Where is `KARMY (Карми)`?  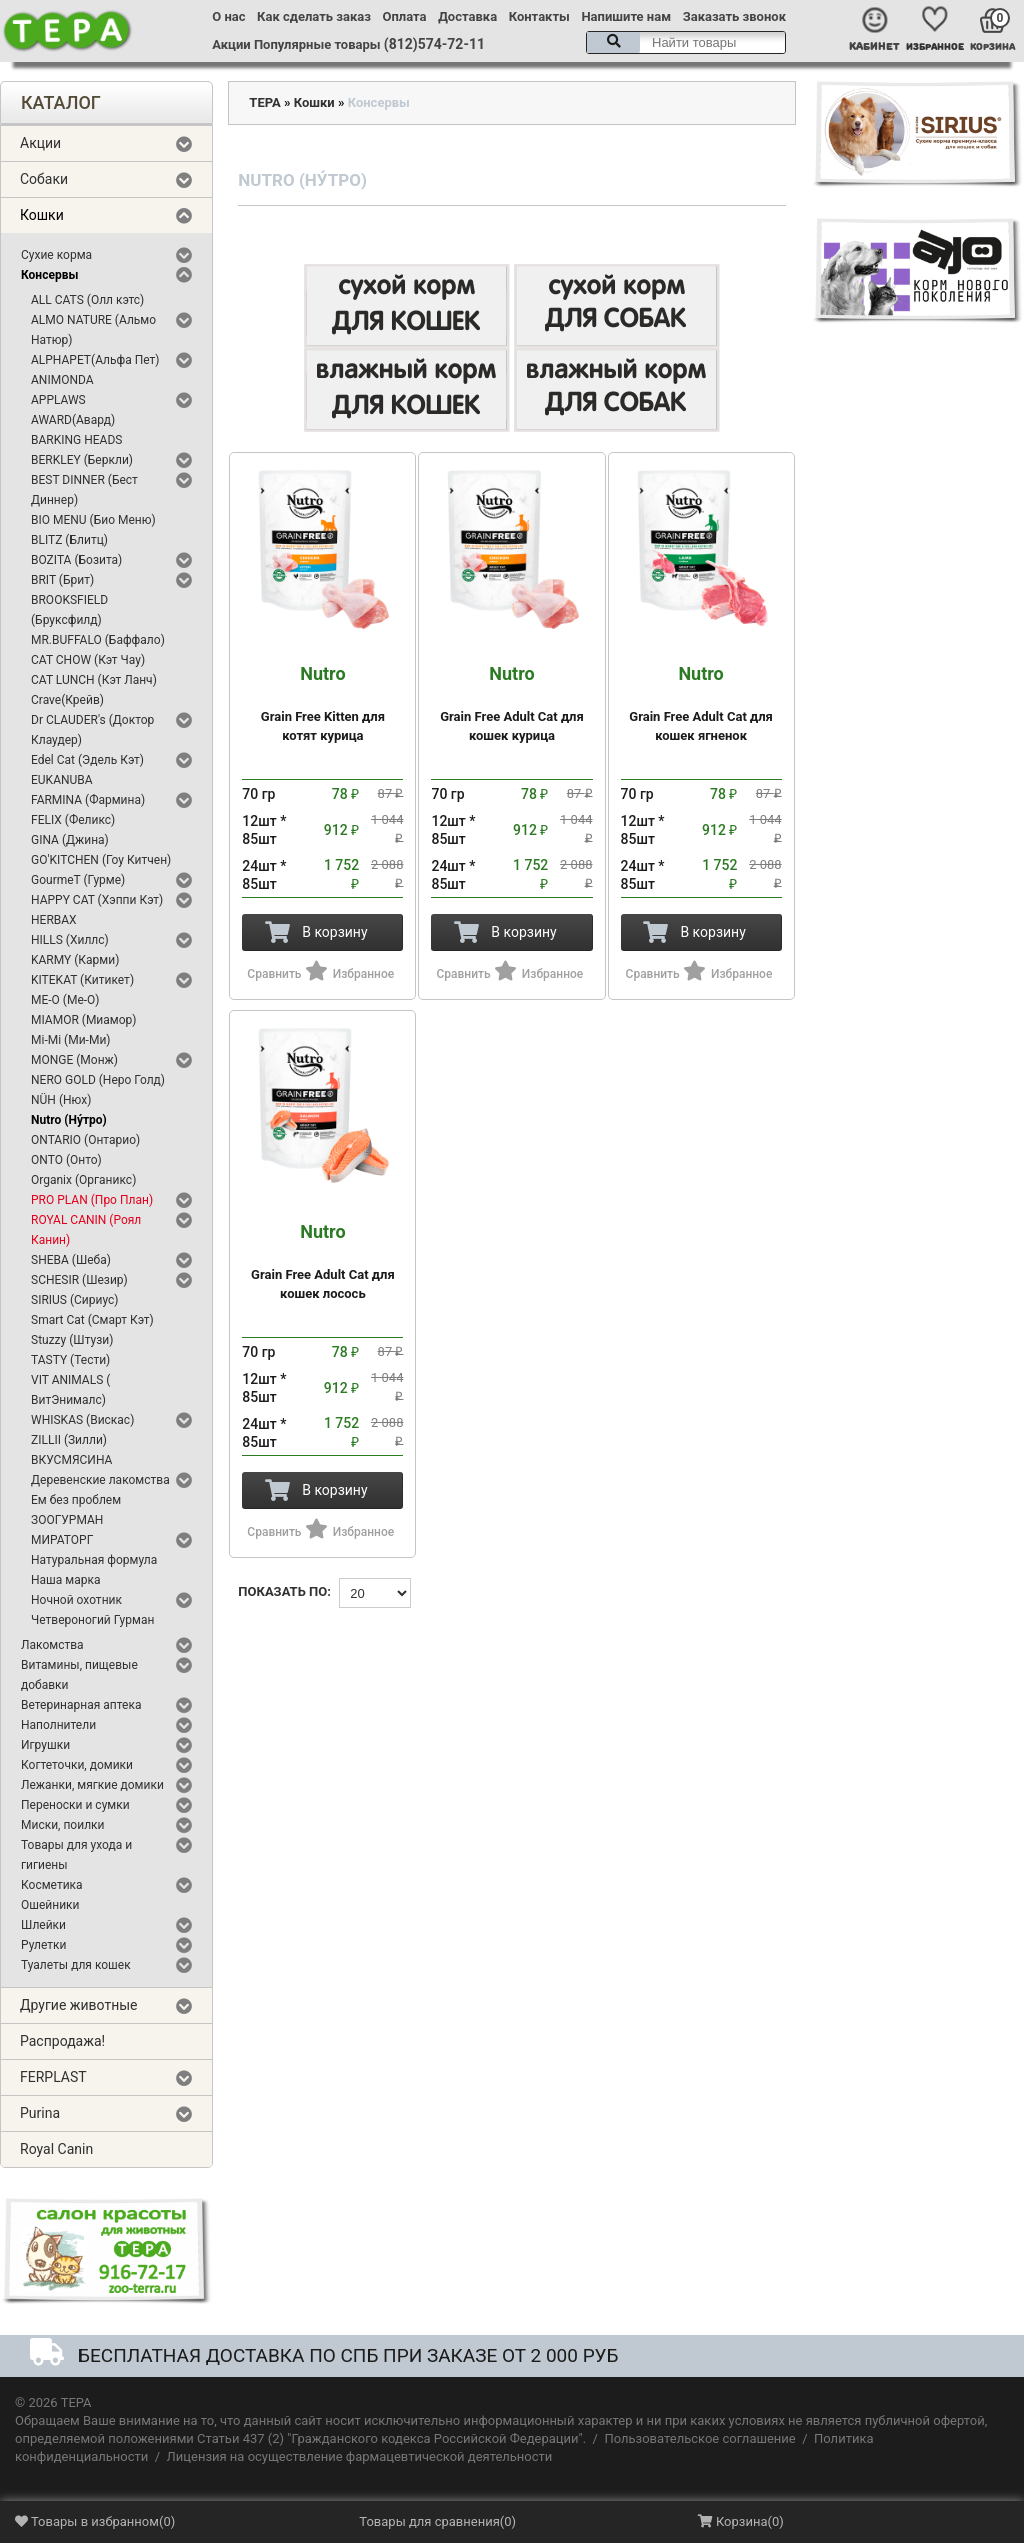 KARMY (Карми) is located at coordinates (75, 960).